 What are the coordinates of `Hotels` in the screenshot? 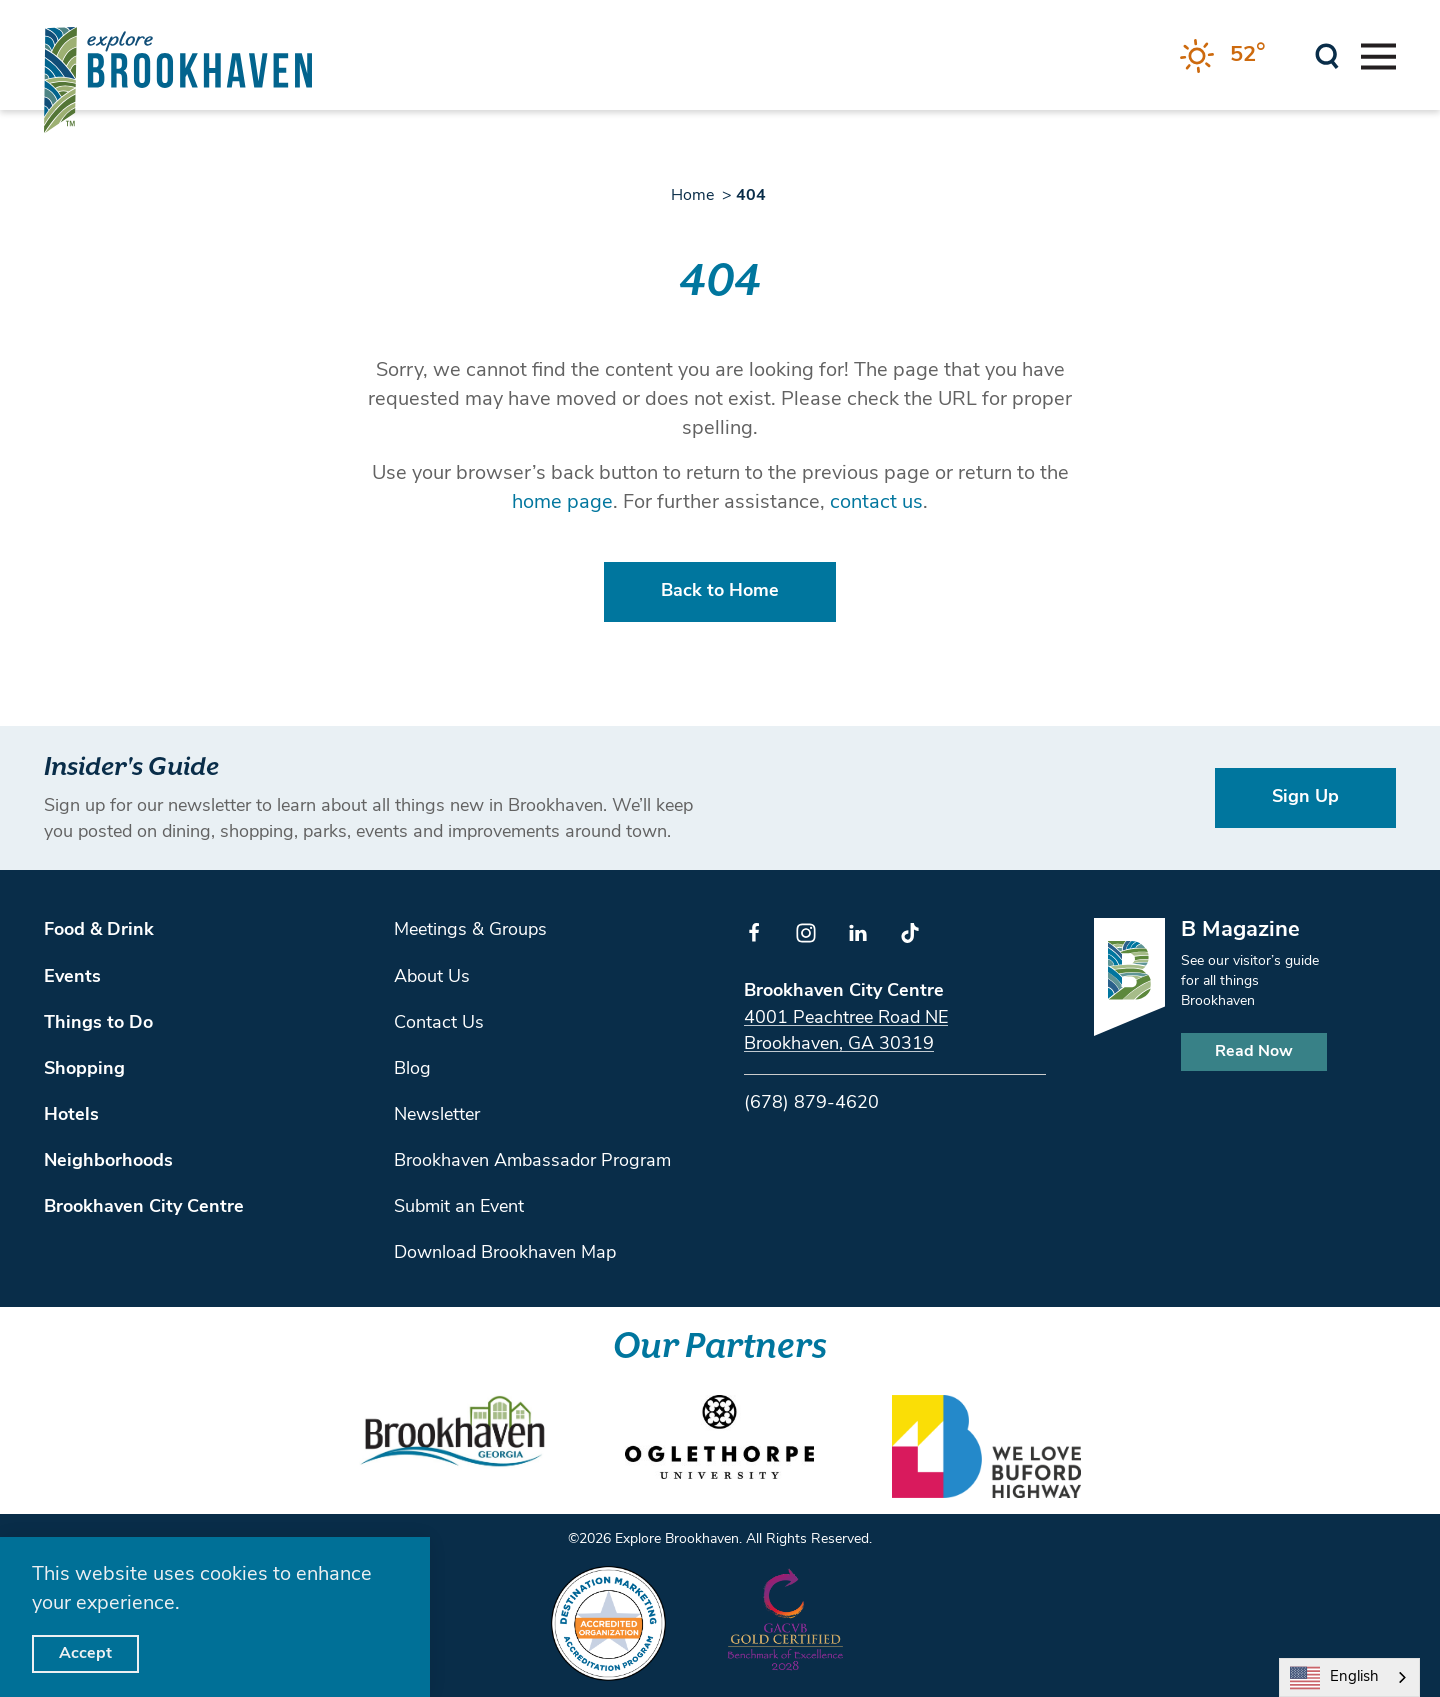 It's located at (71, 1115).